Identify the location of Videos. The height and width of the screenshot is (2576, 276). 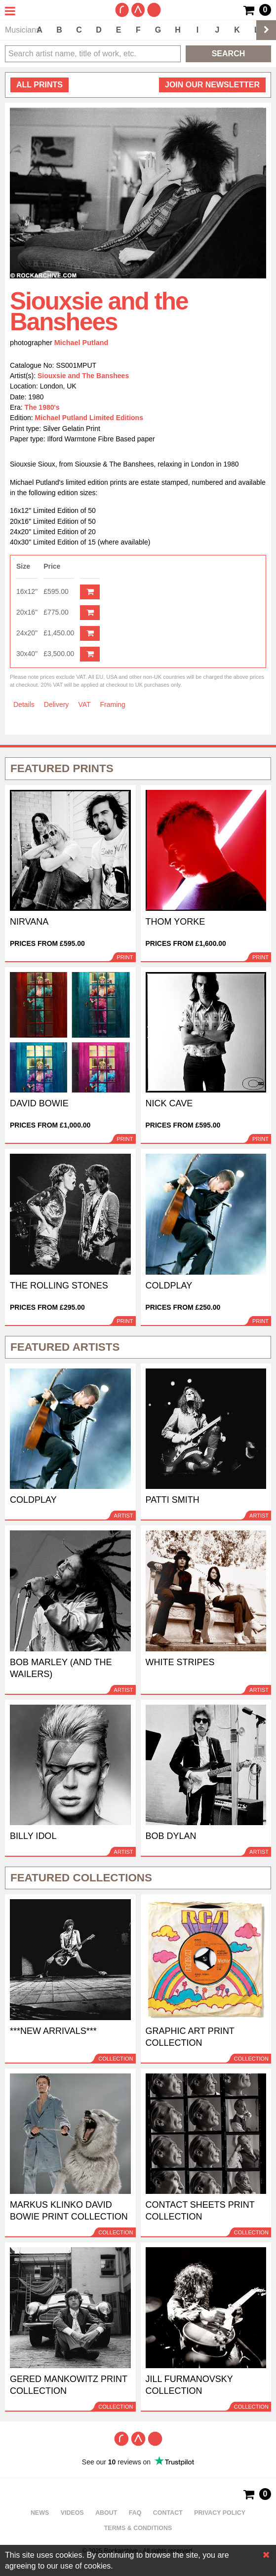
(72, 2512).